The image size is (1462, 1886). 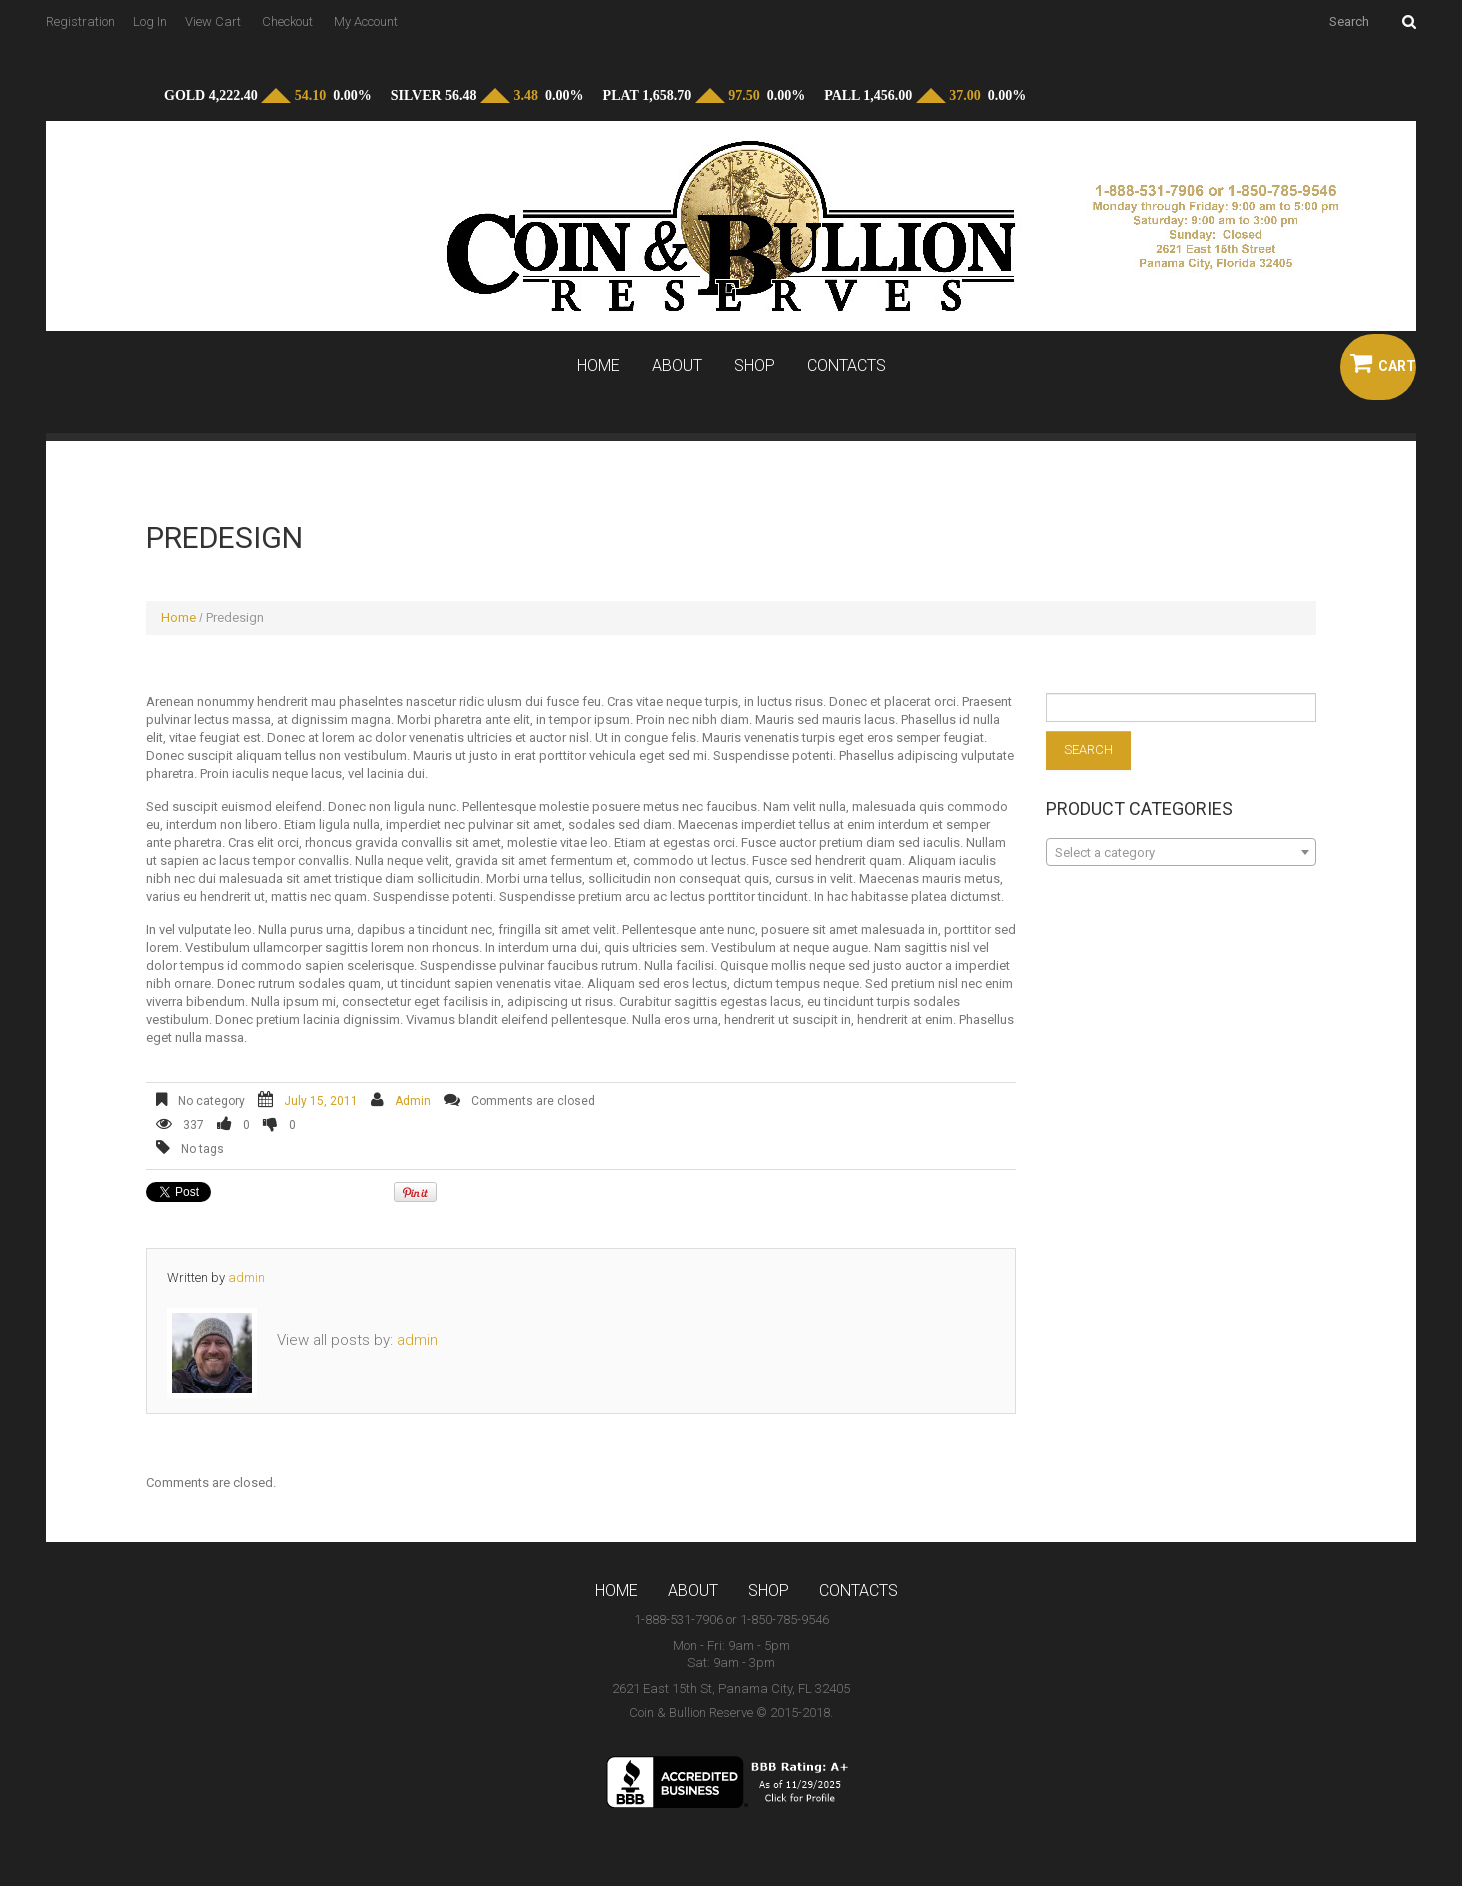 I want to click on View Cart, so click(x=213, y=21).